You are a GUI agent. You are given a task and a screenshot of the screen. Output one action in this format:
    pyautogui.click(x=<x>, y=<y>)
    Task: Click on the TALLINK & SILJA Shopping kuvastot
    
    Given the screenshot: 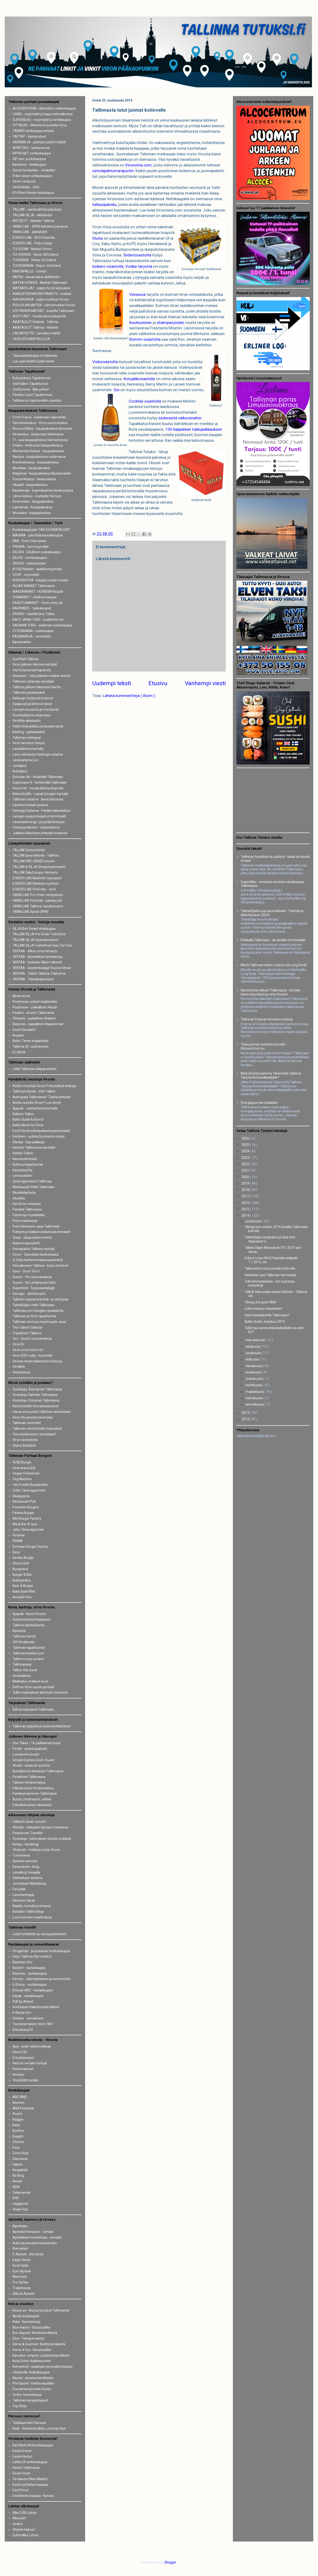 What is the action you would take?
    pyautogui.click(x=39, y=867)
    